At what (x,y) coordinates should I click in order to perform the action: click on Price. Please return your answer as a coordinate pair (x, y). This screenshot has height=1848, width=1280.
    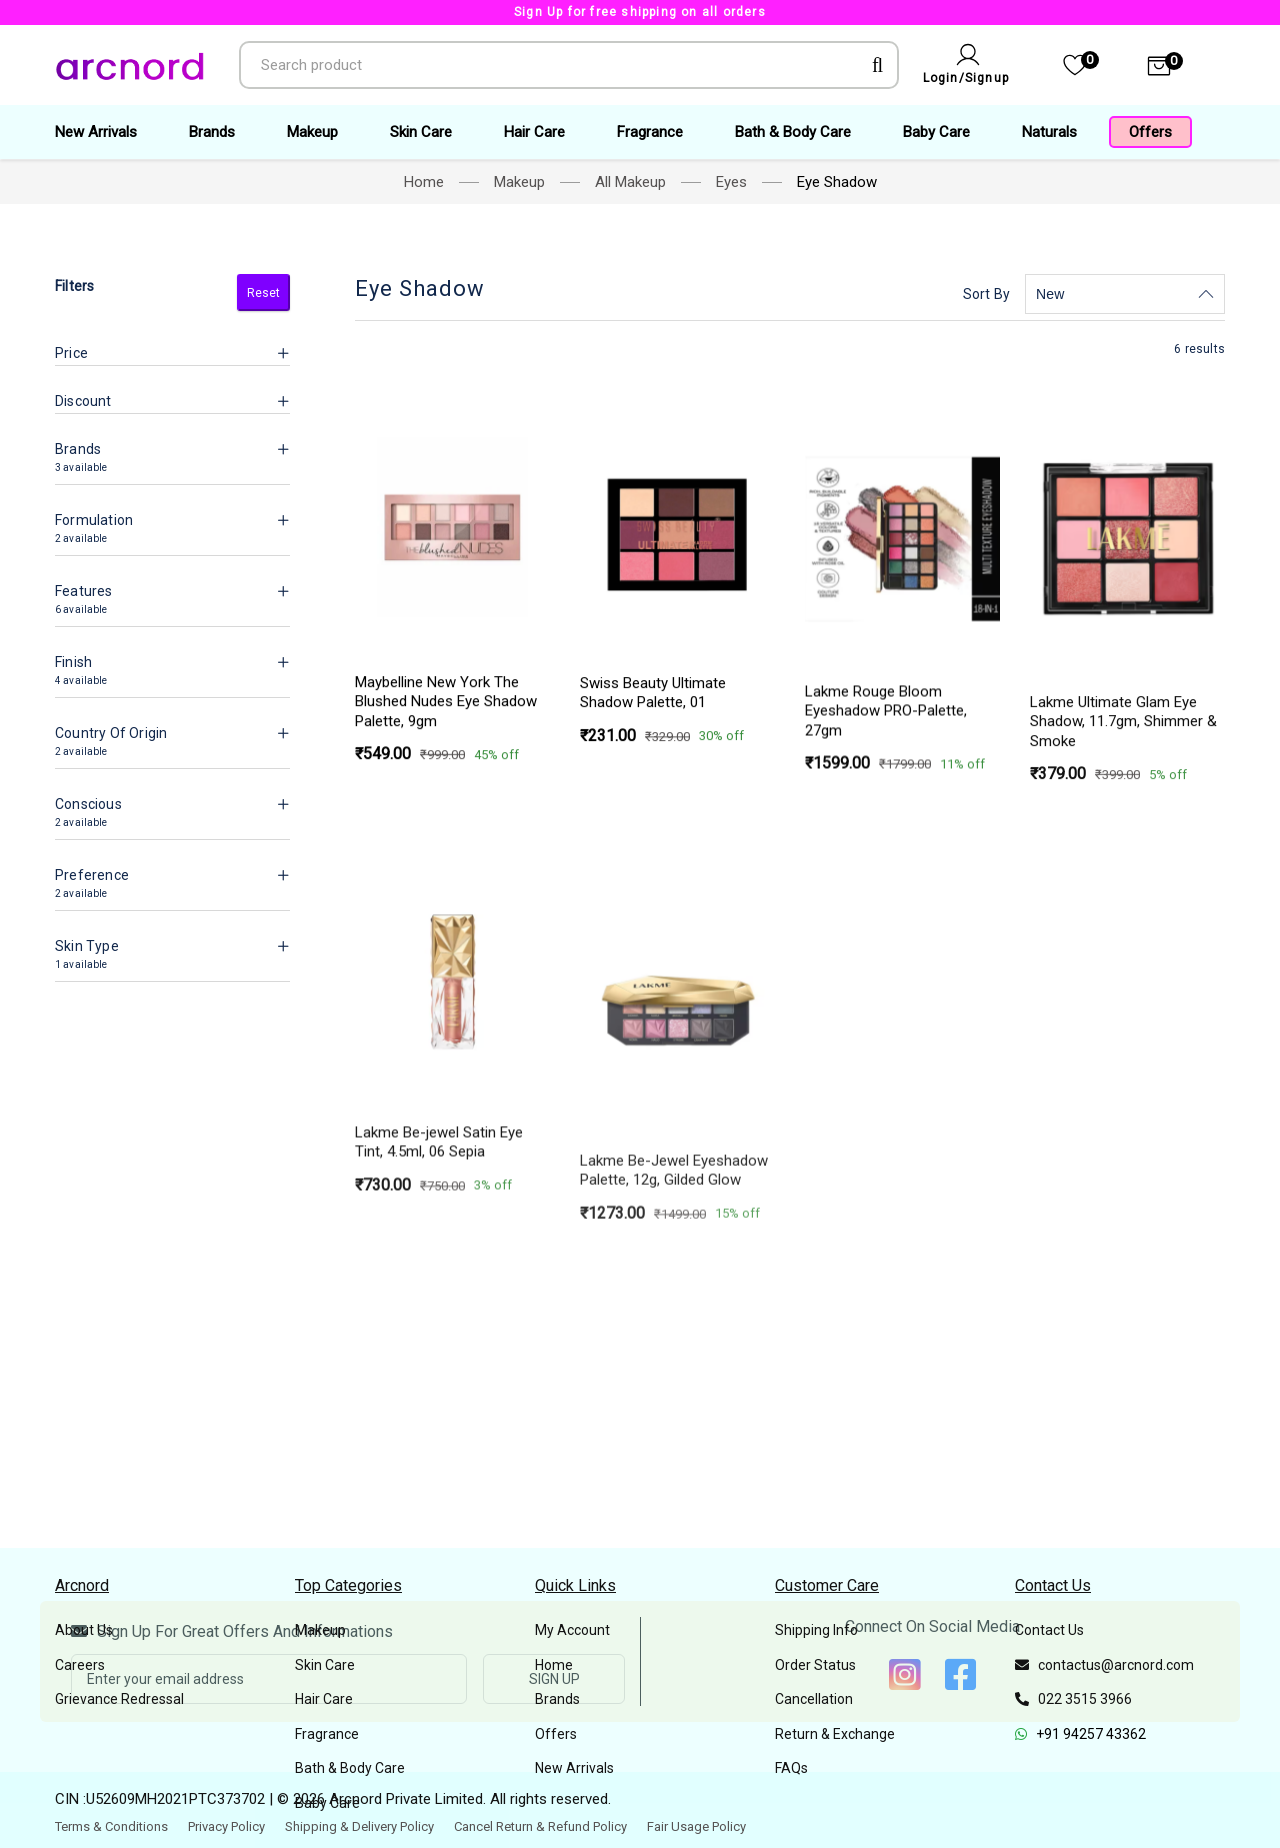
    Looking at the image, I should click on (71, 353).